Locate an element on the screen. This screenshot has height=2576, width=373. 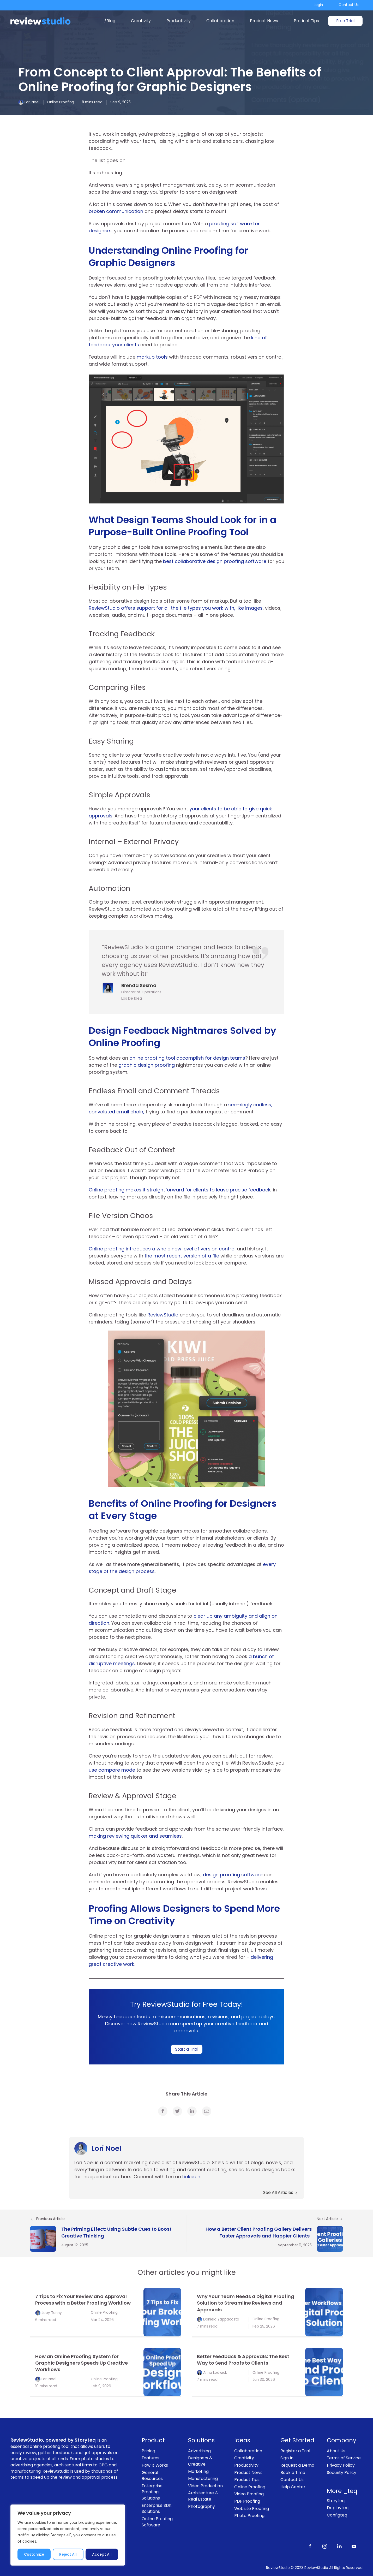
General Resources is located at coordinates (152, 2476).